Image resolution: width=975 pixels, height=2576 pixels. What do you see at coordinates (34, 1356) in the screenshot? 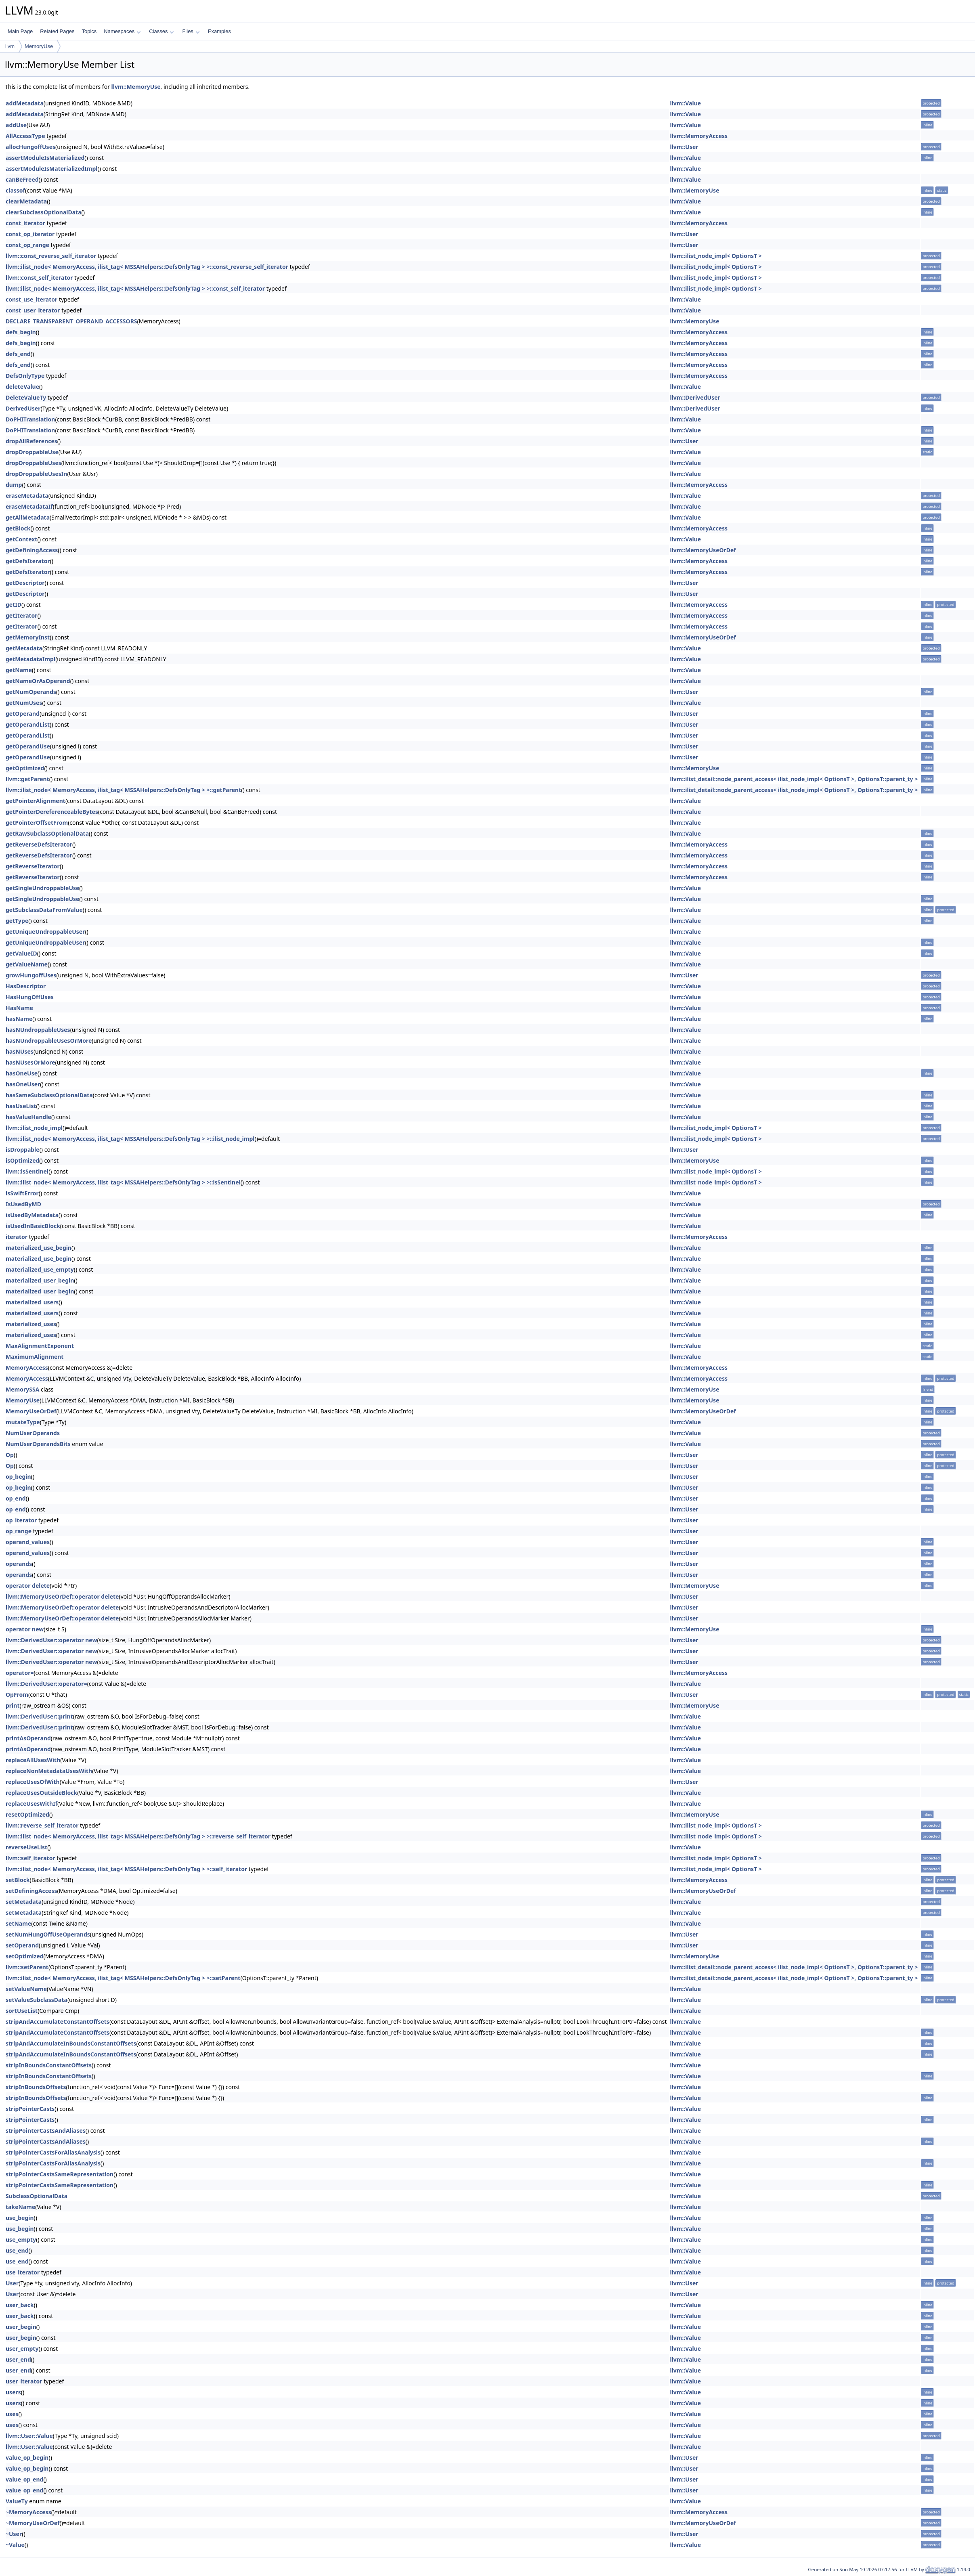
I see `MaximumAlignment` at bounding box center [34, 1356].